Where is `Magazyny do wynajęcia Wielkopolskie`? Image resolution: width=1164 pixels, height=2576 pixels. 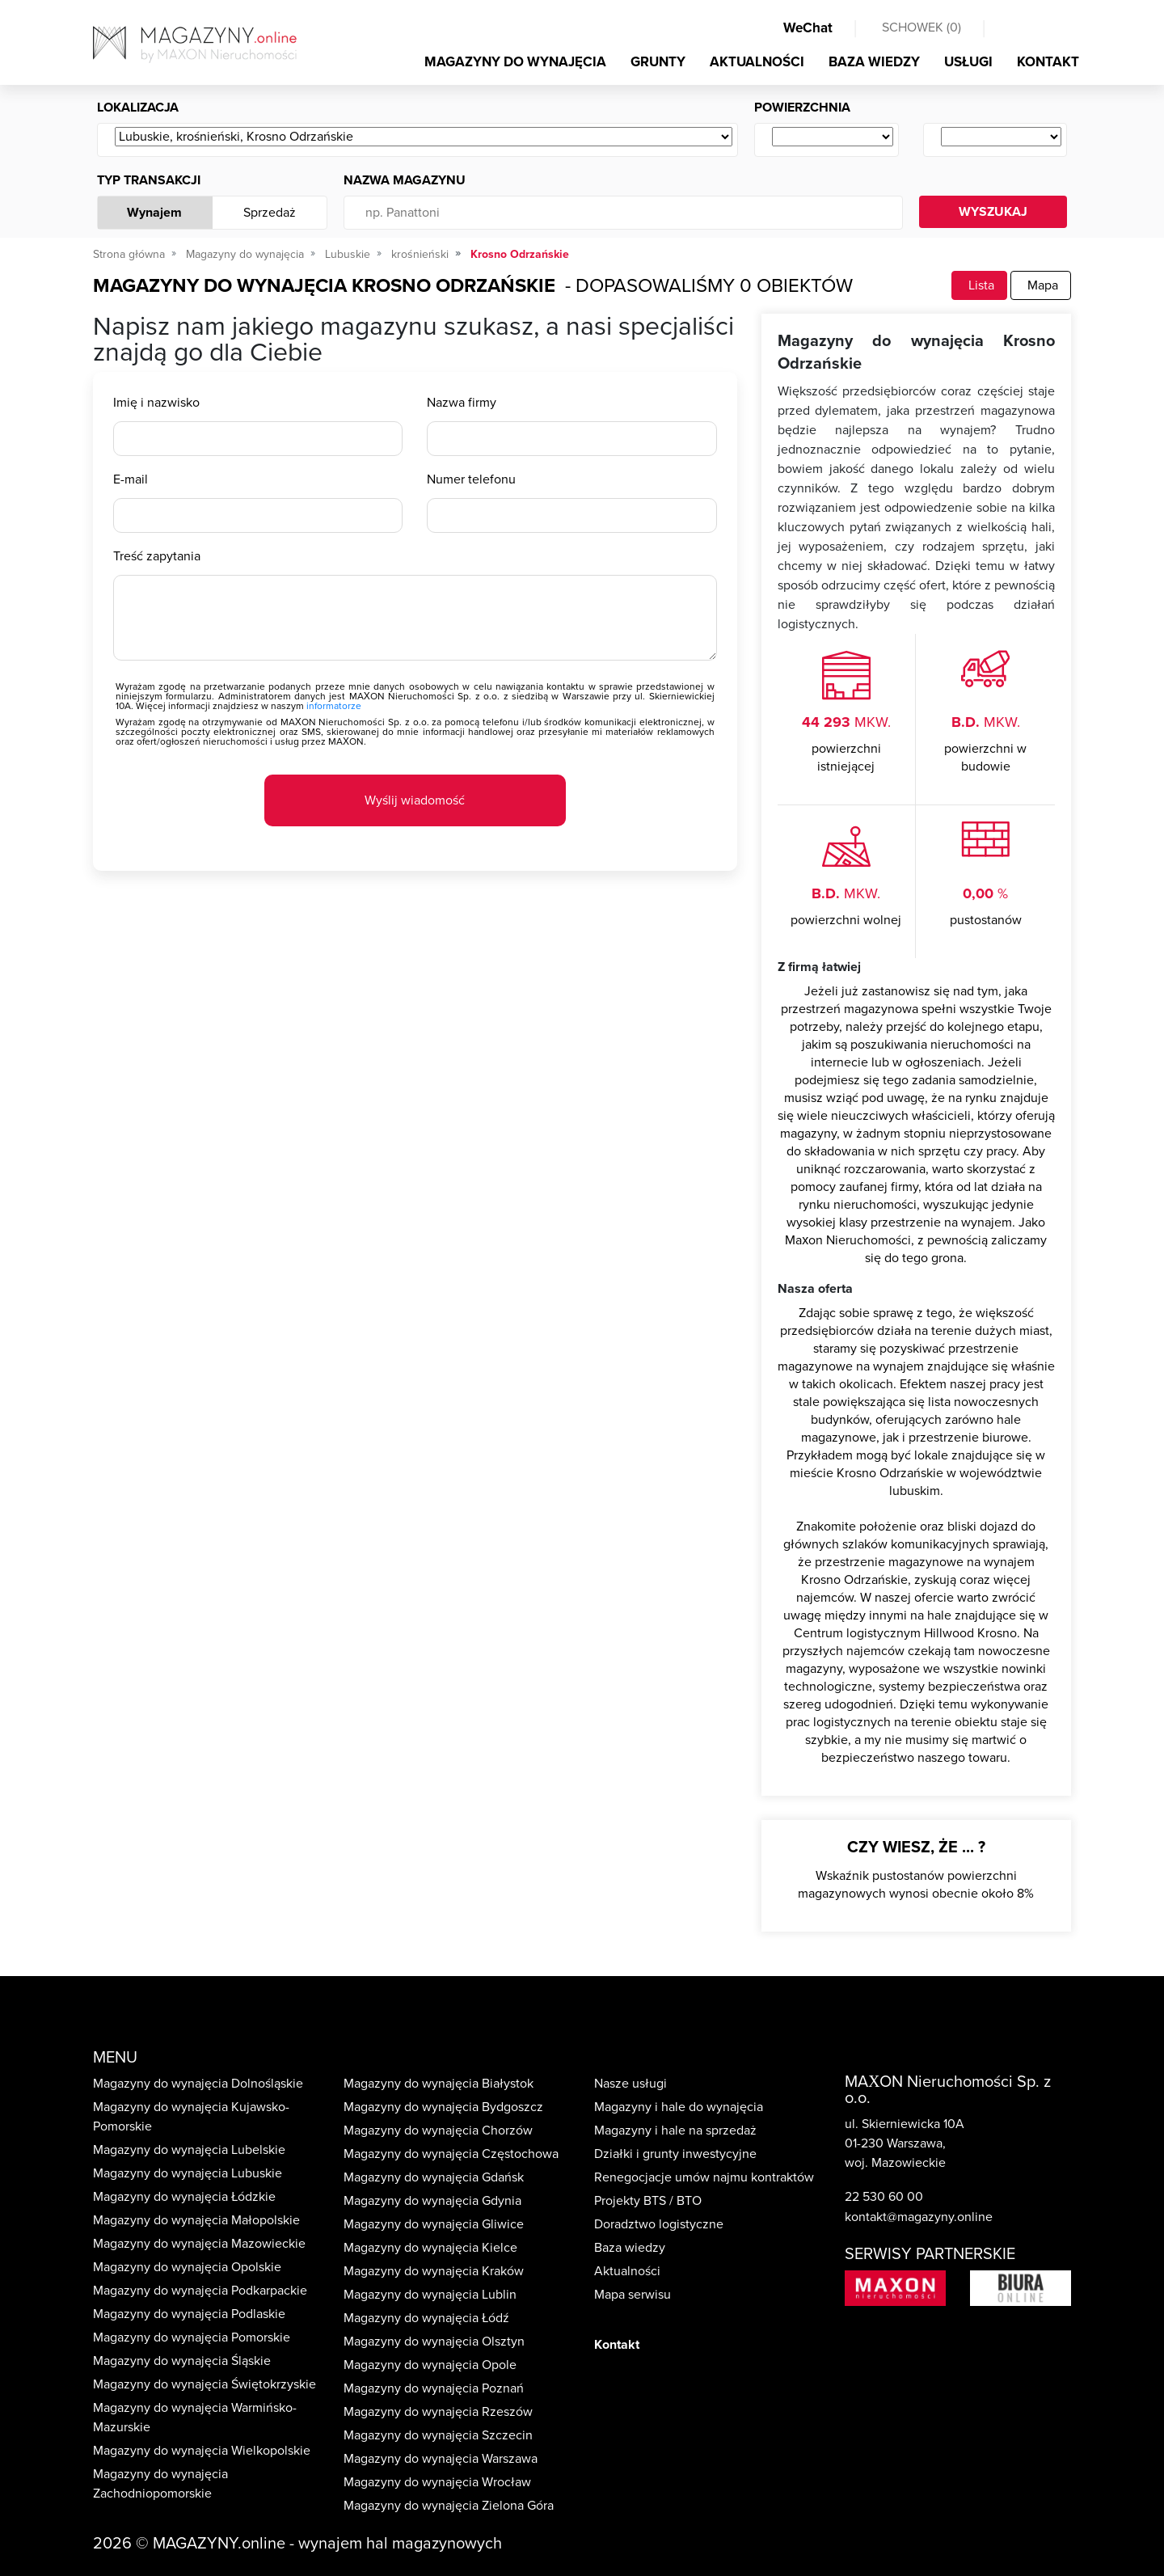 Magazyny do wynajęcia Wielkopolskie is located at coordinates (201, 2451).